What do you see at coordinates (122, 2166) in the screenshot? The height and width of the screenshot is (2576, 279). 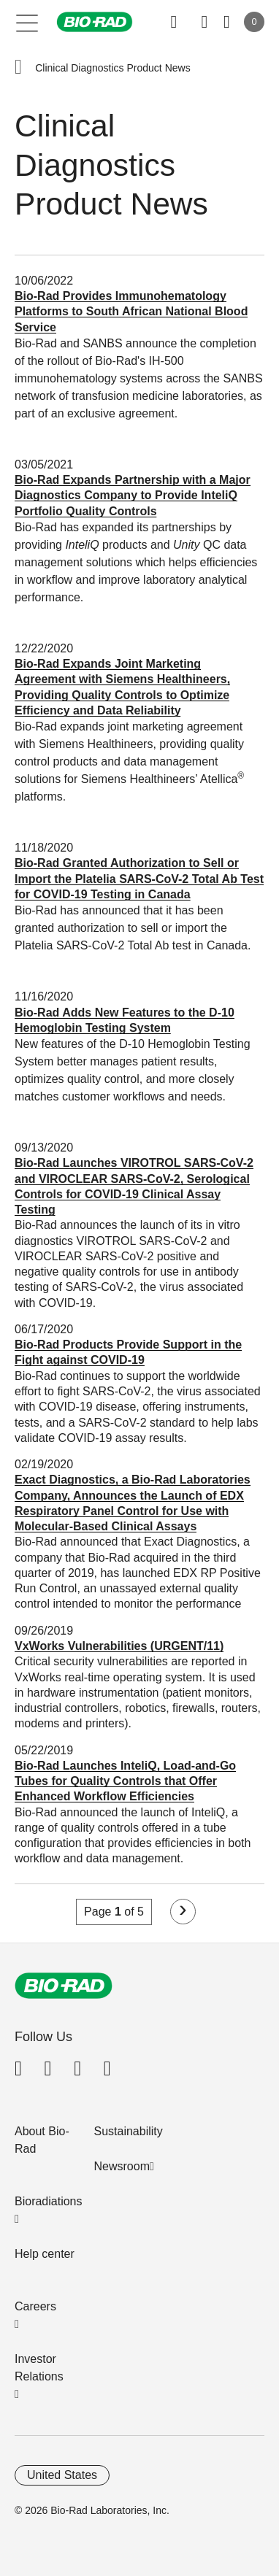 I see `Newsroom` at bounding box center [122, 2166].